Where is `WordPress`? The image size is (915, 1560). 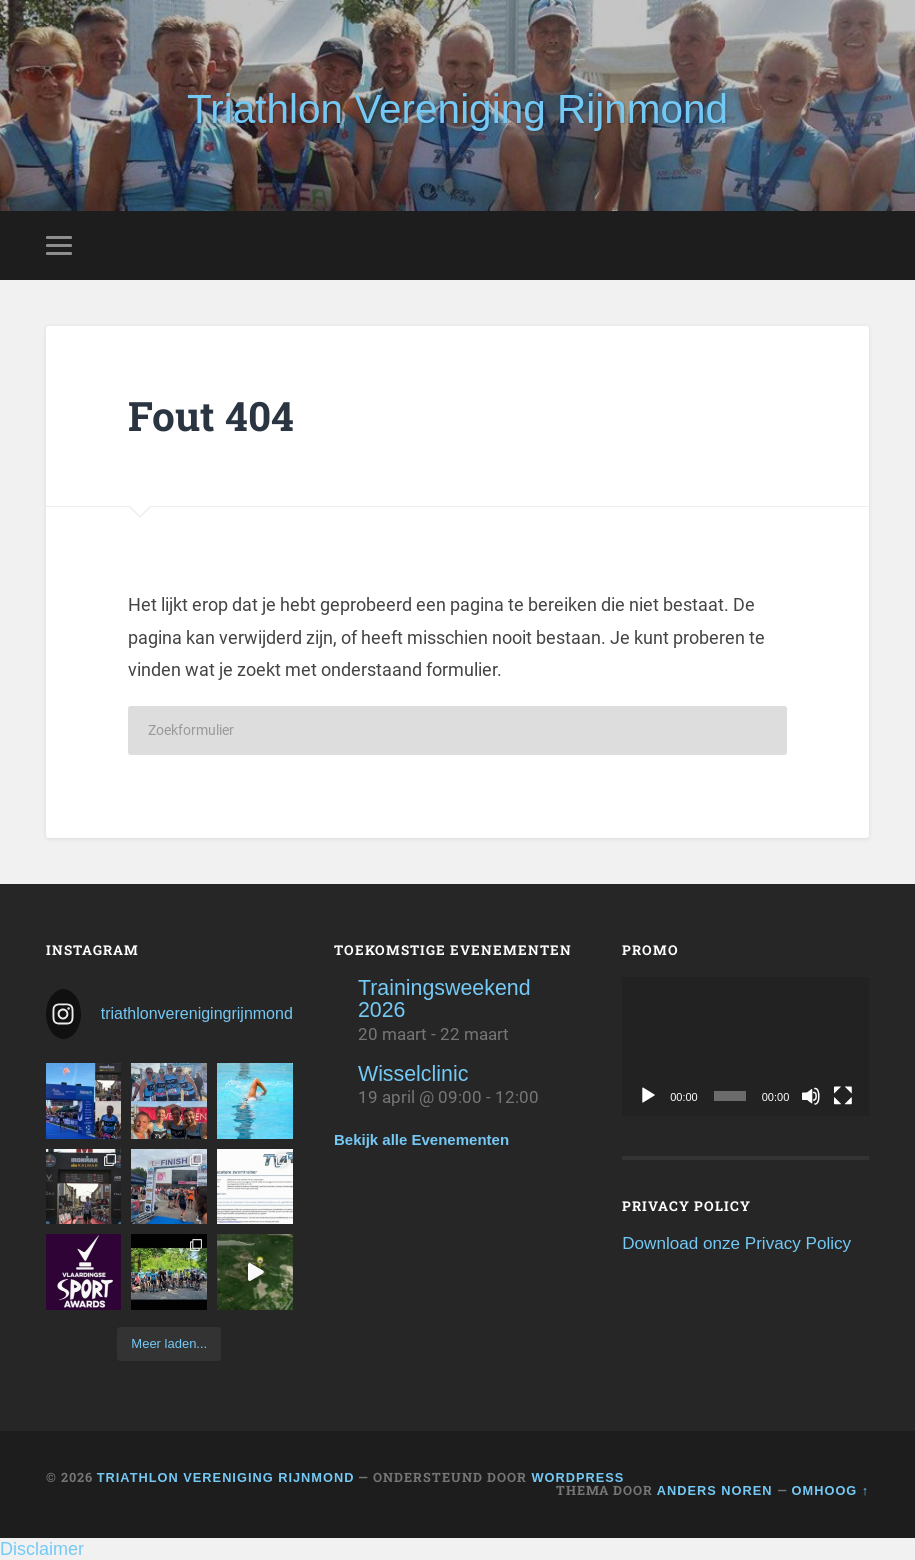
WordPress is located at coordinates (577, 1477).